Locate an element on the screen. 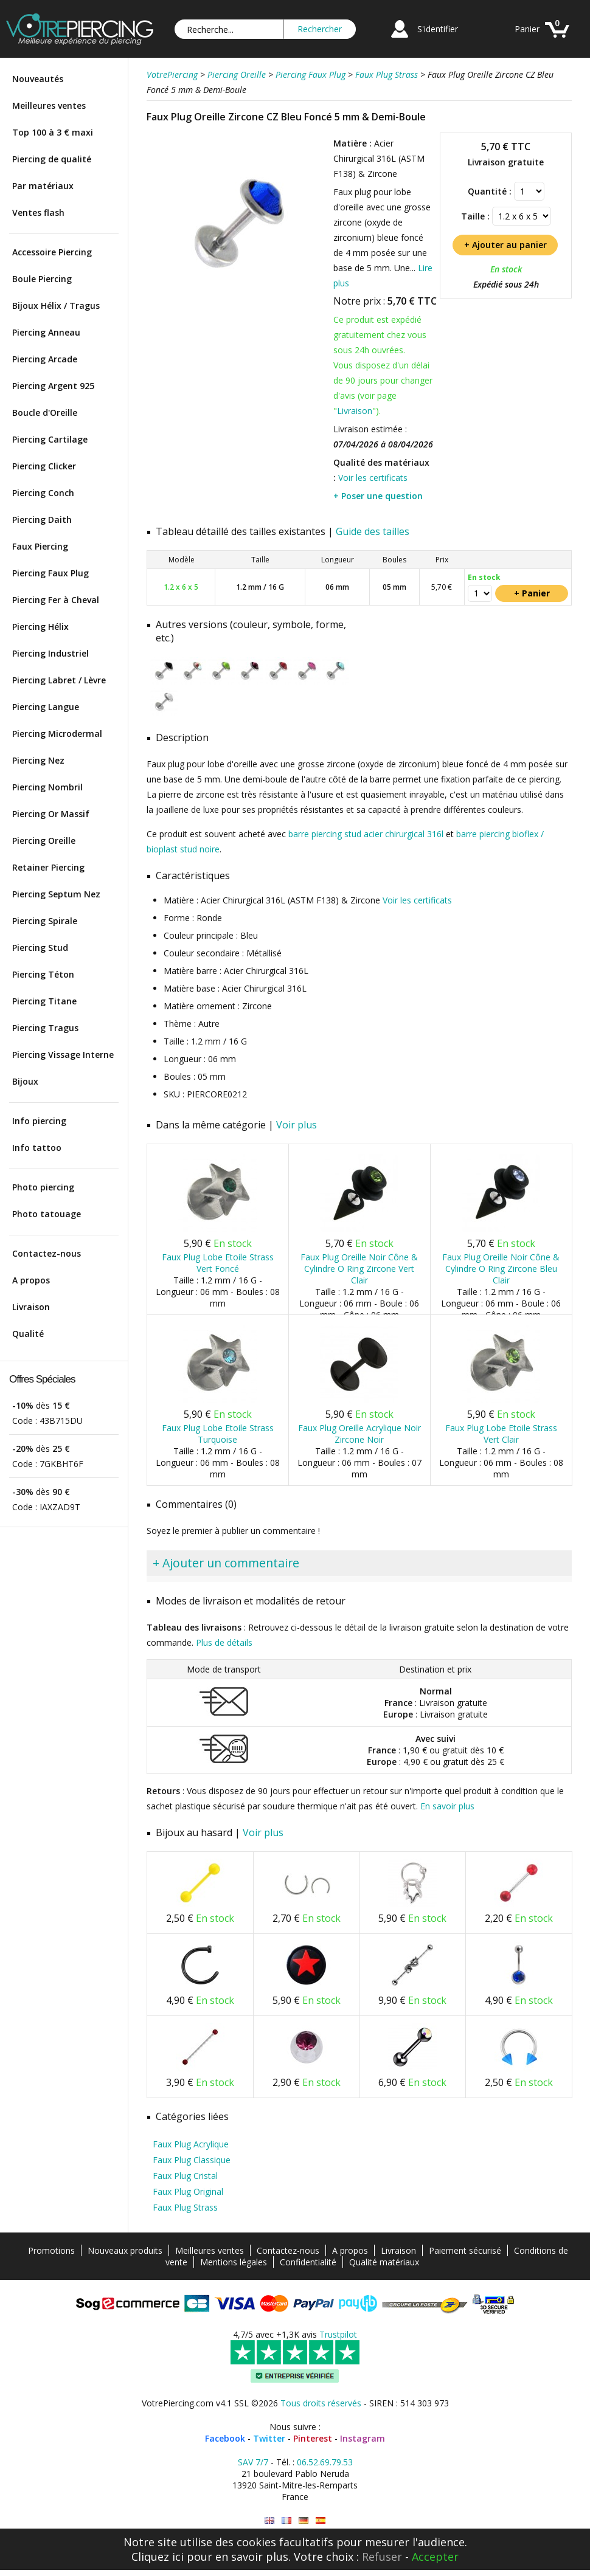 The width and height of the screenshot is (590, 2576). Photo piercing is located at coordinates (43, 1187).